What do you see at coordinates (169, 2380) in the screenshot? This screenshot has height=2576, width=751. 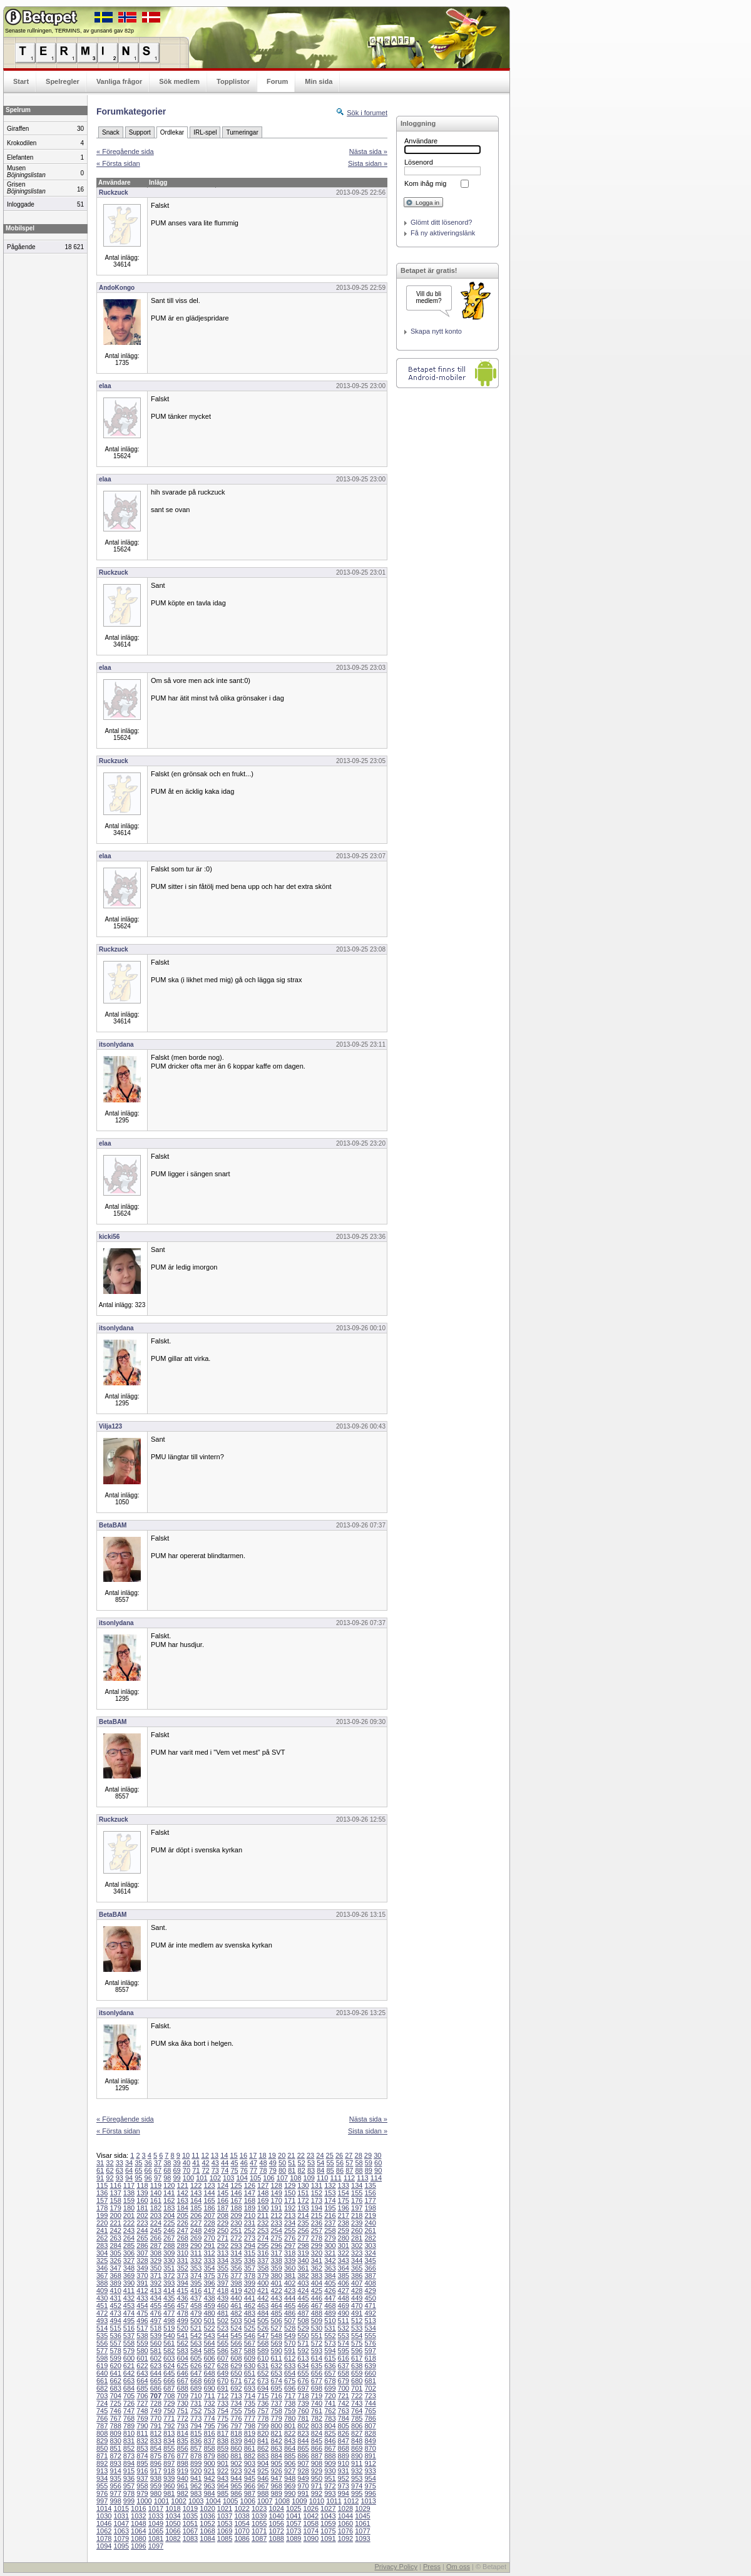 I see `666` at bounding box center [169, 2380].